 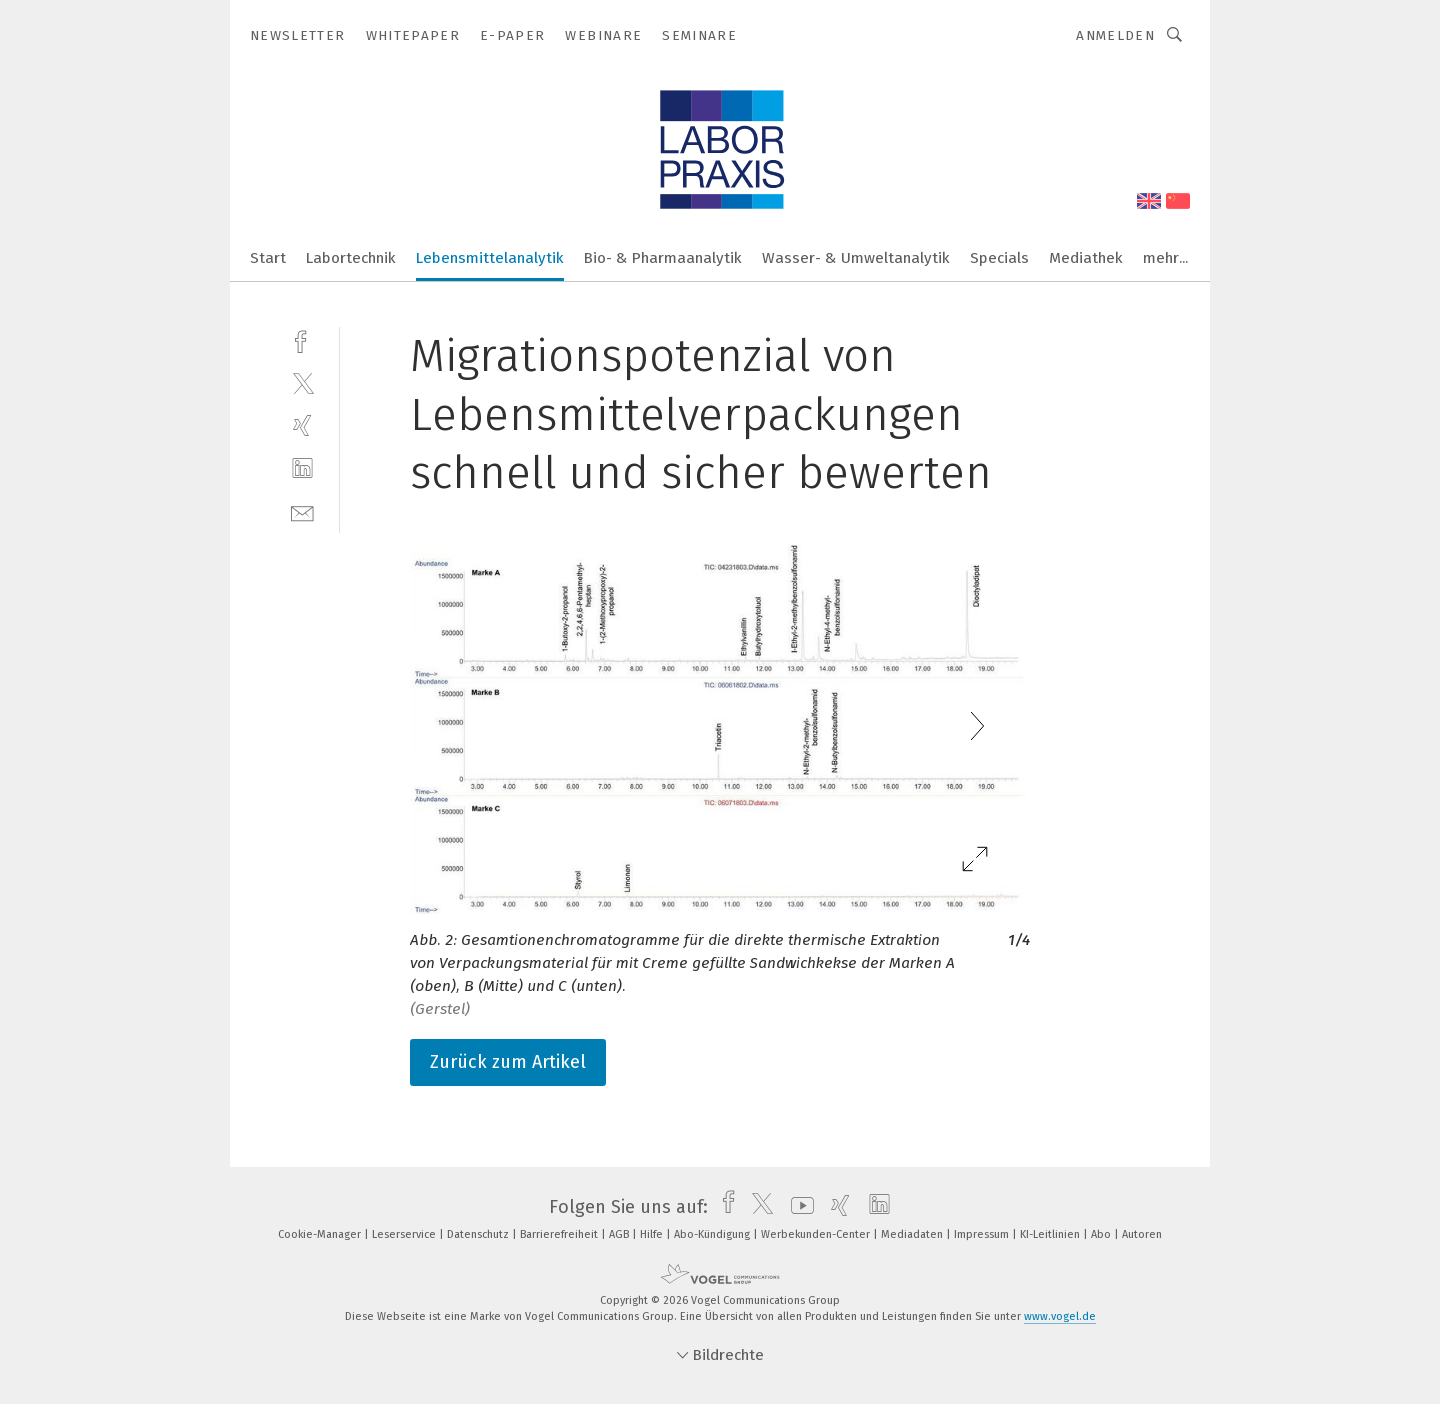 What do you see at coordinates (490, 258) in the screenshot?
I see `Lebensmittelanalytik` at bounding box center [490, 258].